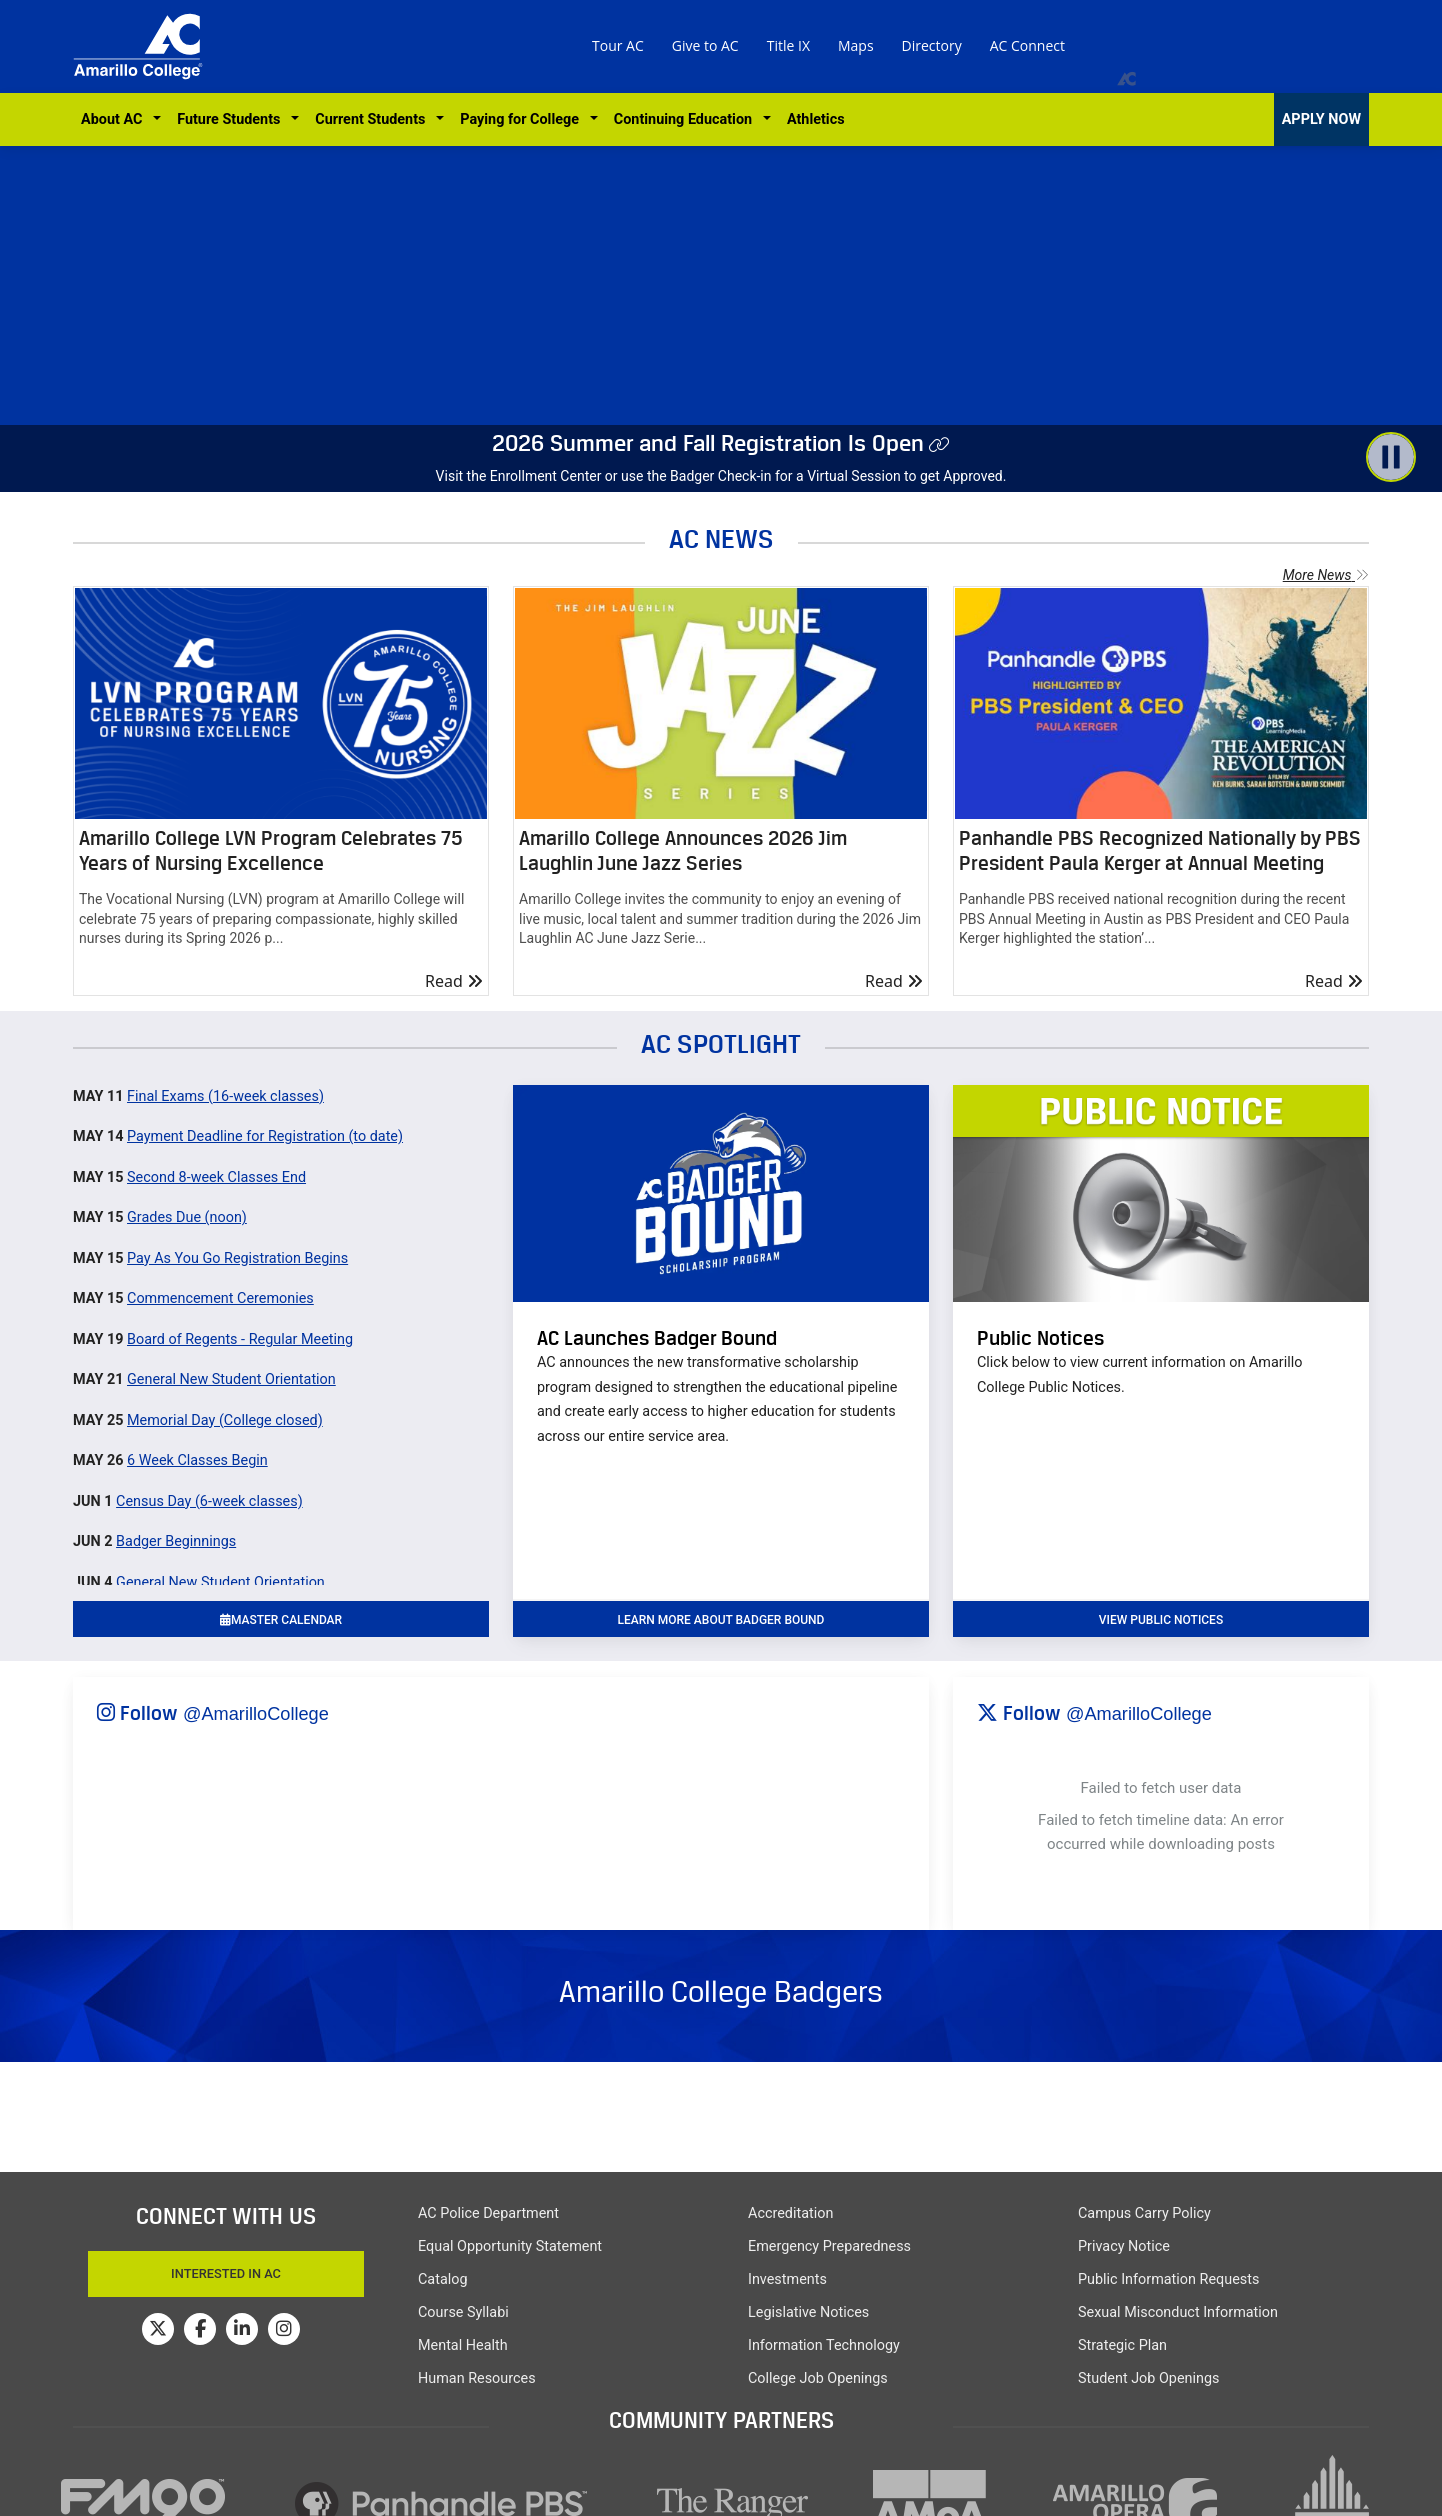 The width and height of the screenshot is (1442, 2516). What do you see at coordinates (1122, 2345) in the screenshot?
I see `Strategic Plan` at bounding box center [1122, 2345].